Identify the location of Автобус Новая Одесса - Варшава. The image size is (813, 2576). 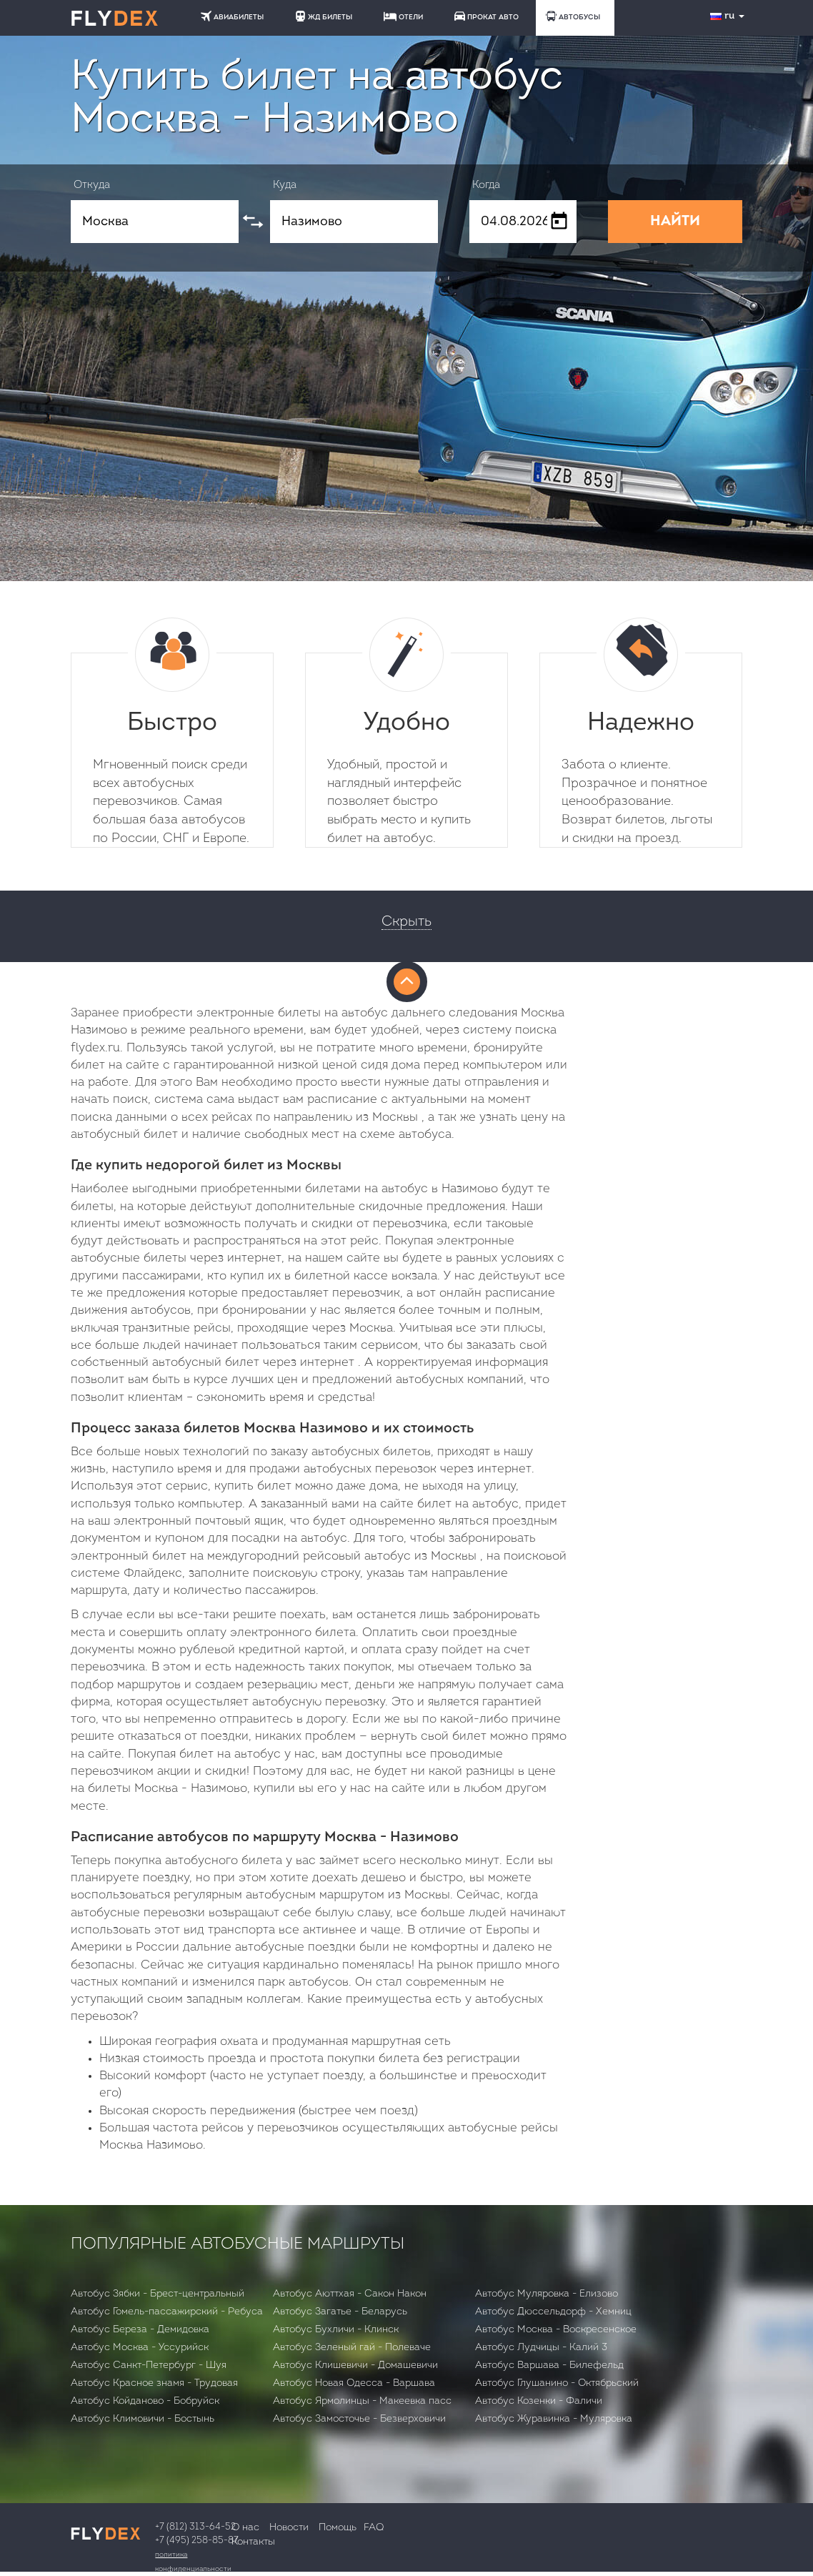
(354, 2383).